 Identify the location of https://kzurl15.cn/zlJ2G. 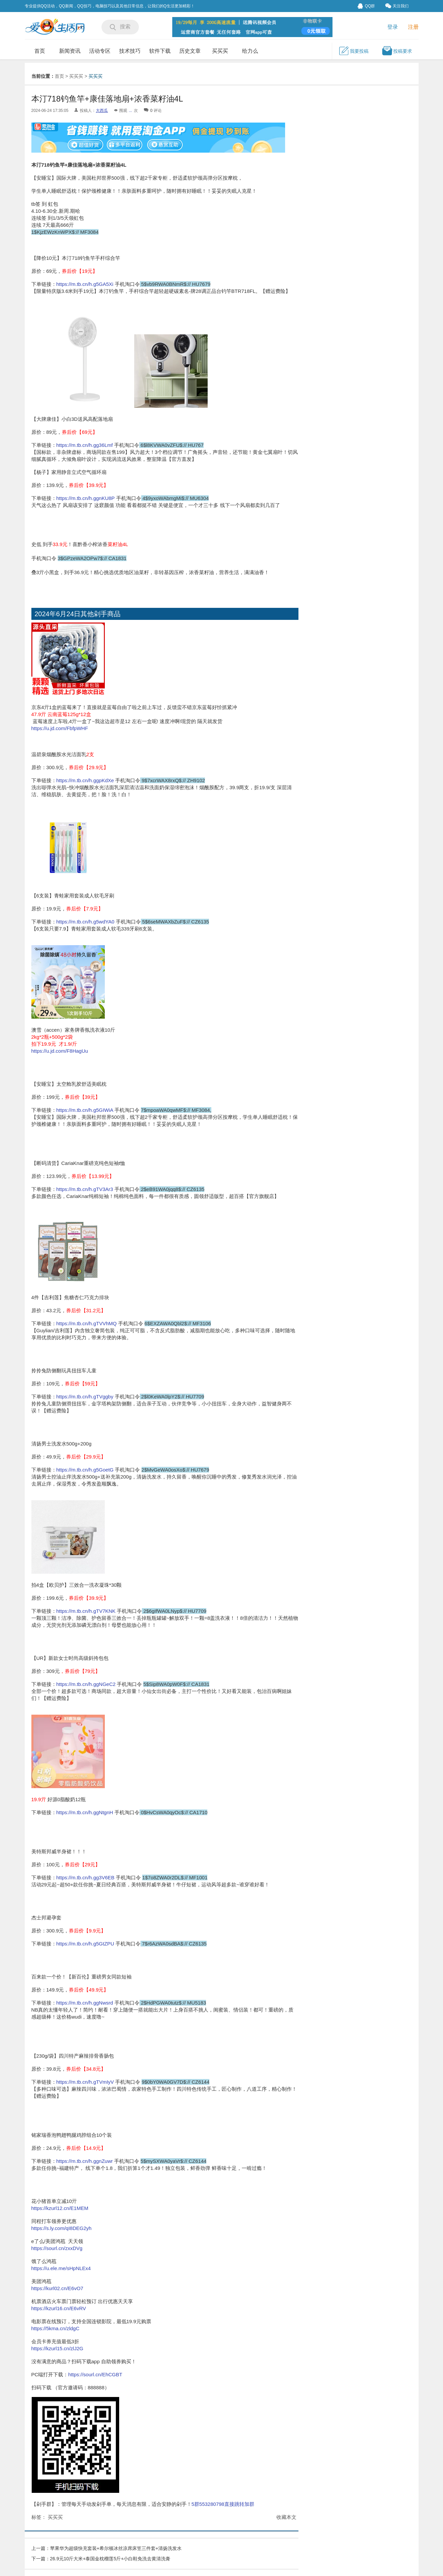
(57, 2348).